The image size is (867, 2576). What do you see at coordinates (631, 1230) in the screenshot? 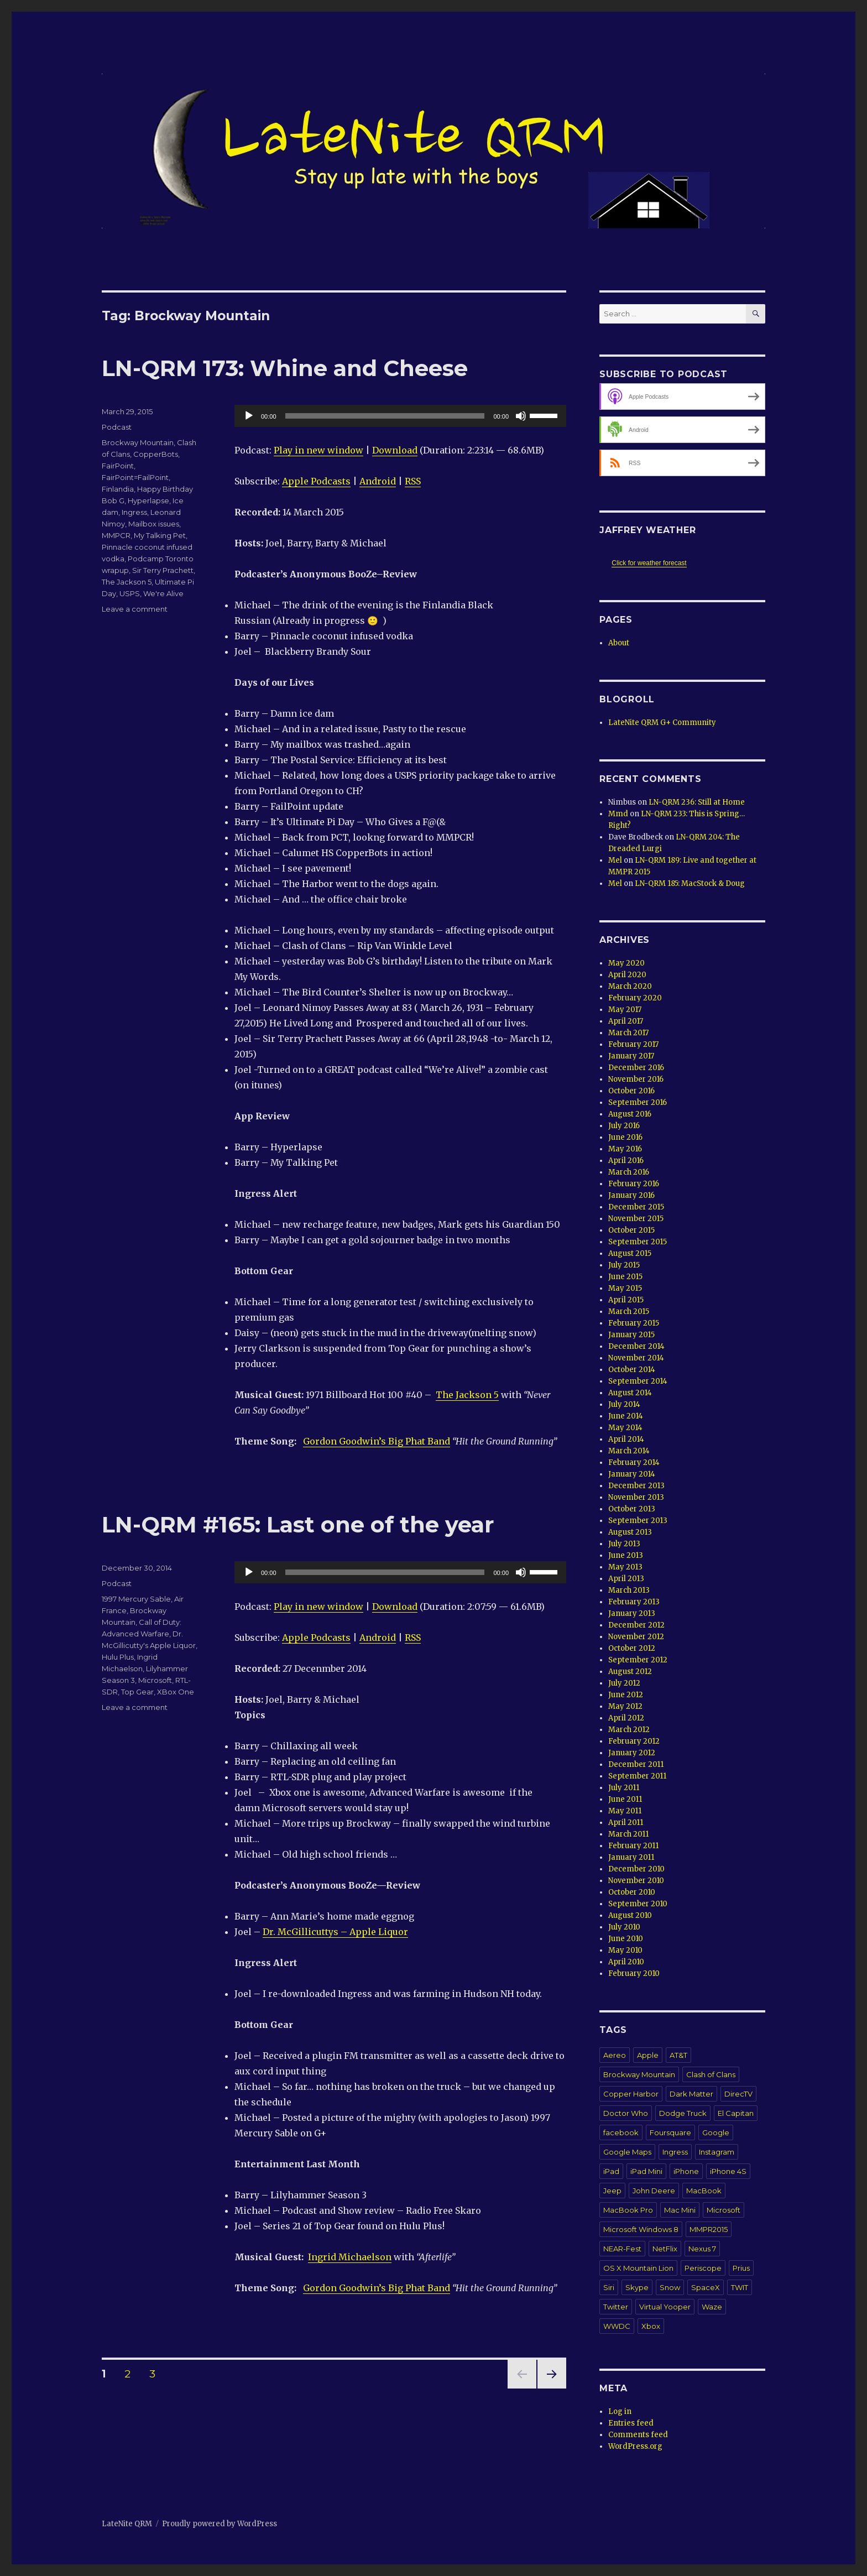
I see `October 2015` at bounding box center [631, 1230].